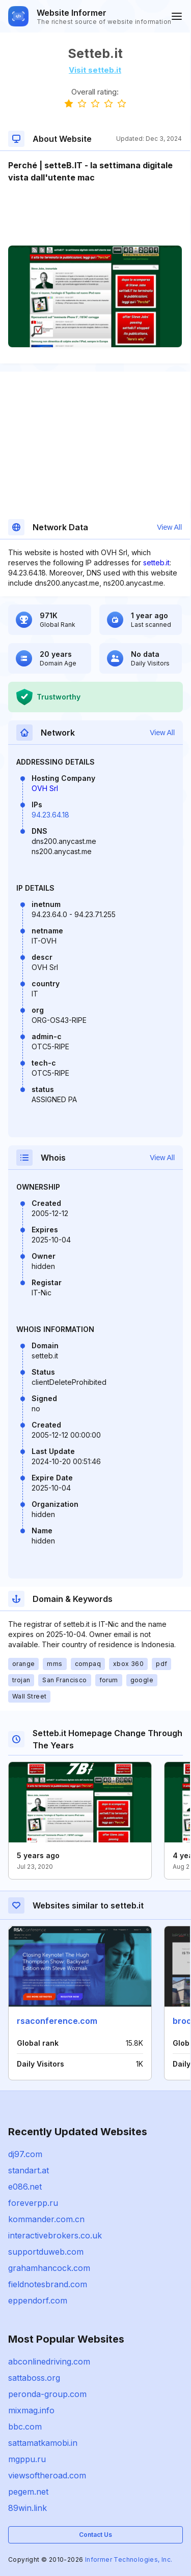  I want to click on viewsoftheroad.com, so click(47, 2475).